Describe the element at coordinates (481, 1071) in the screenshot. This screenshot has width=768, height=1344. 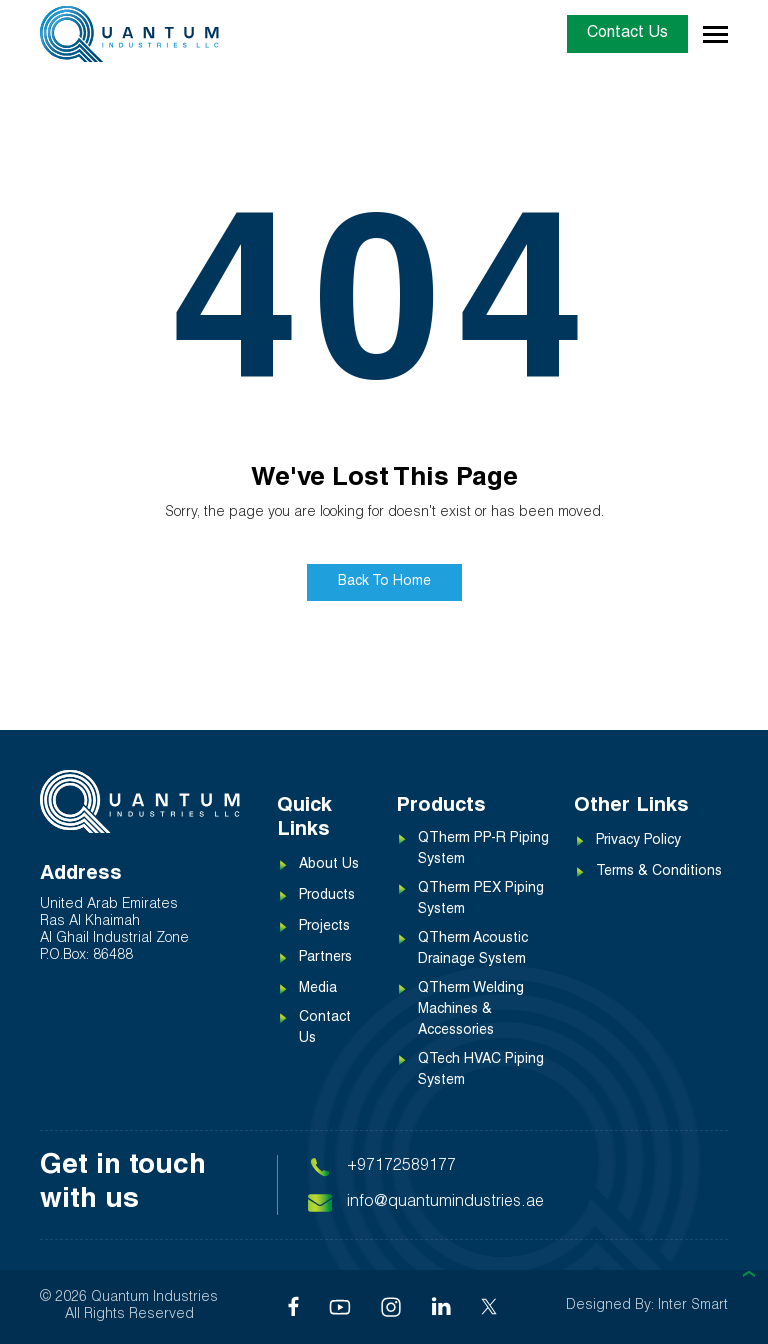
I see `QTech HVAC Piping System` at that location.